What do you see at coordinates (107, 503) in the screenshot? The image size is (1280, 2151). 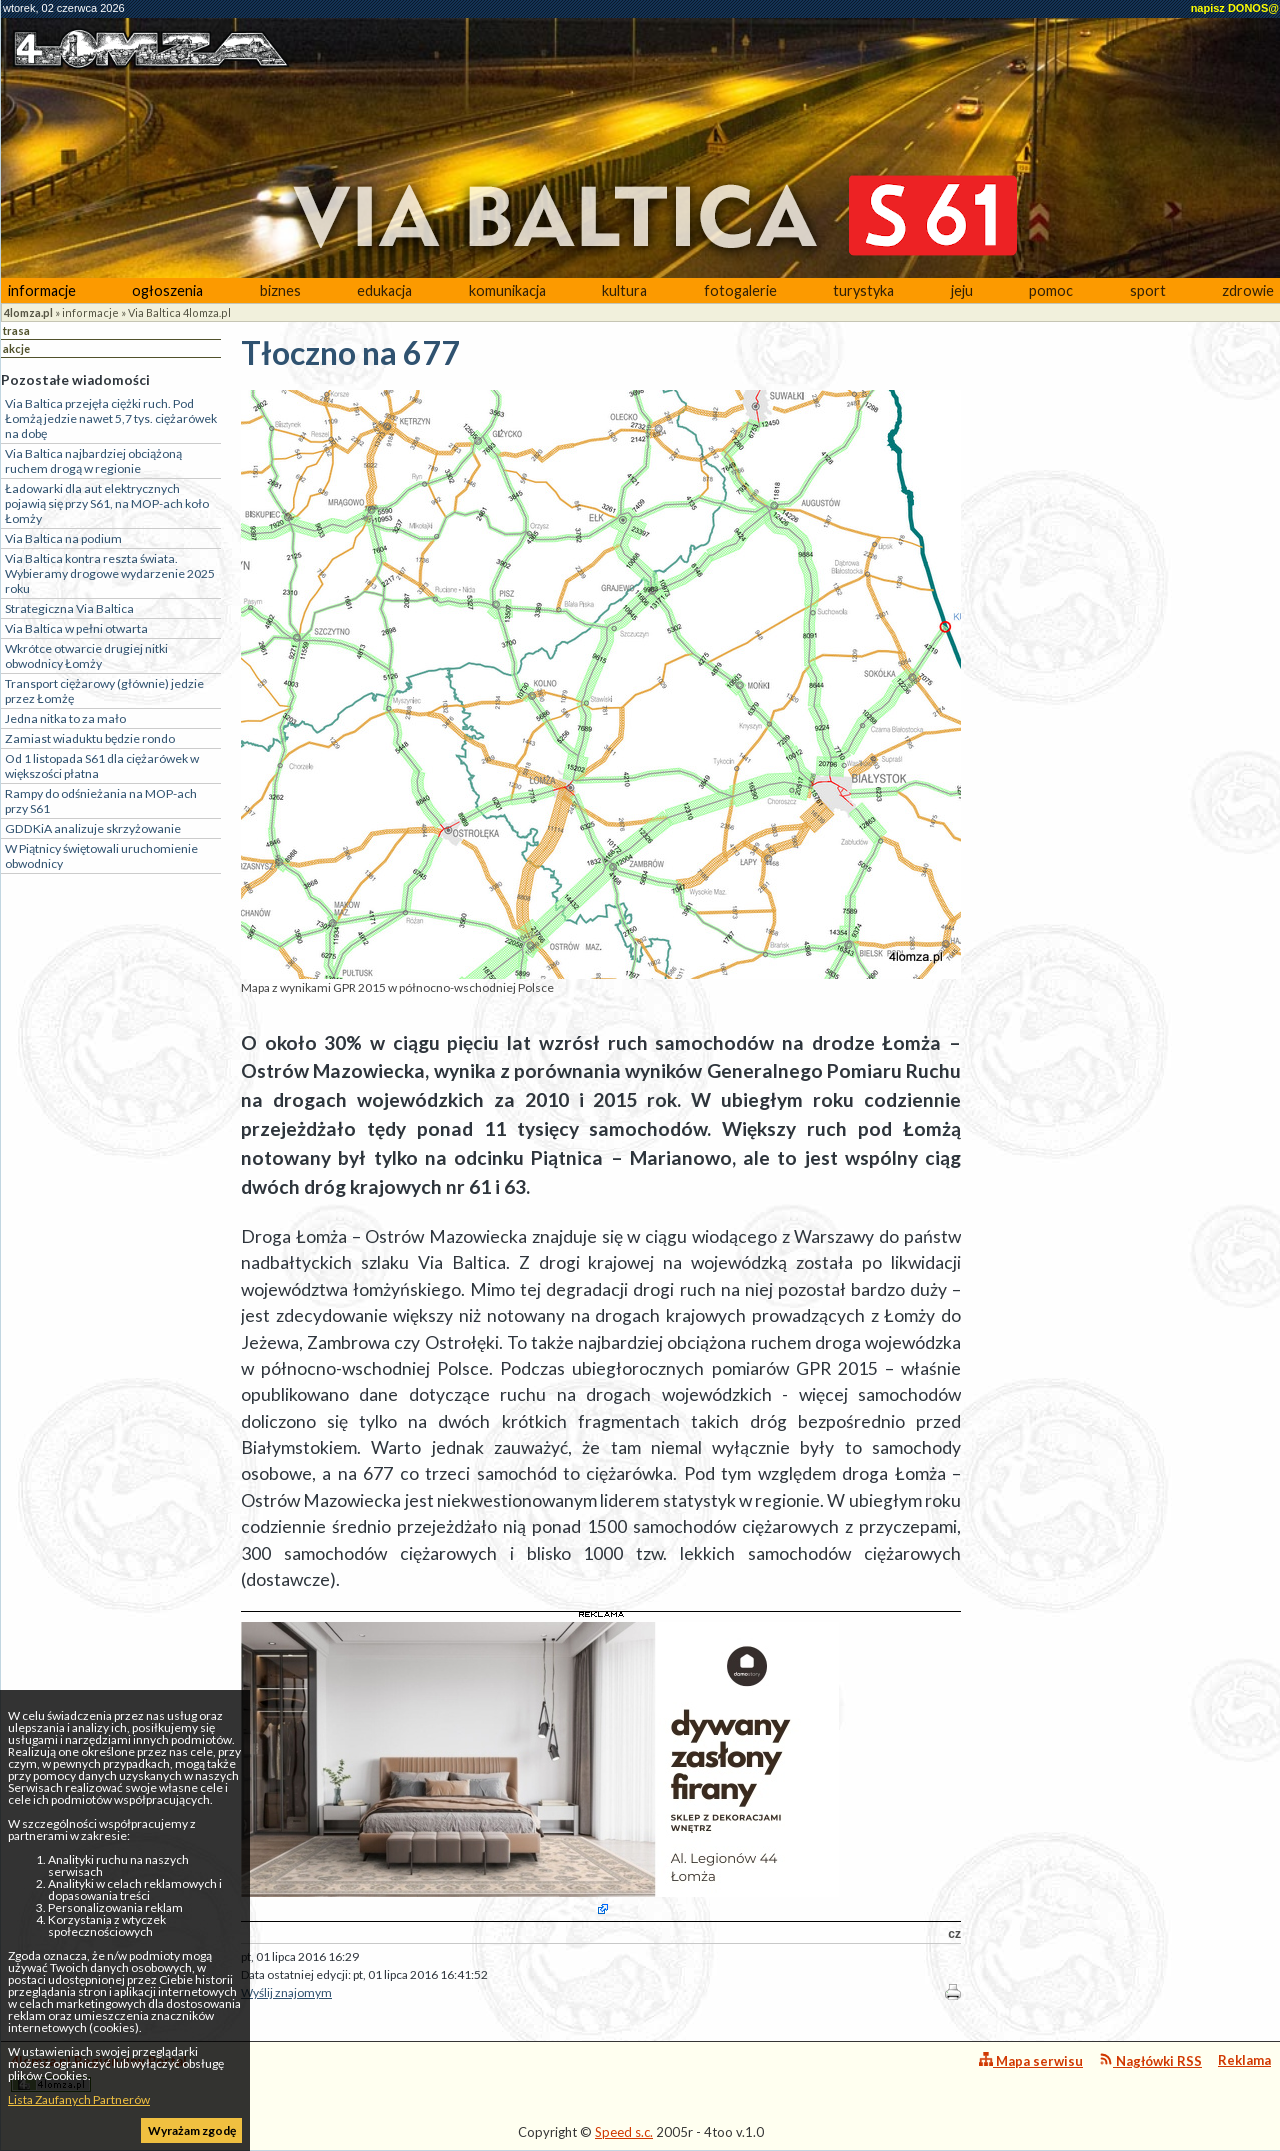 I see `Ładowarki dla aut elektrycznych pojawią się przy S61, na MOP-ach koło Łomży` at bounding box center [107, 503].